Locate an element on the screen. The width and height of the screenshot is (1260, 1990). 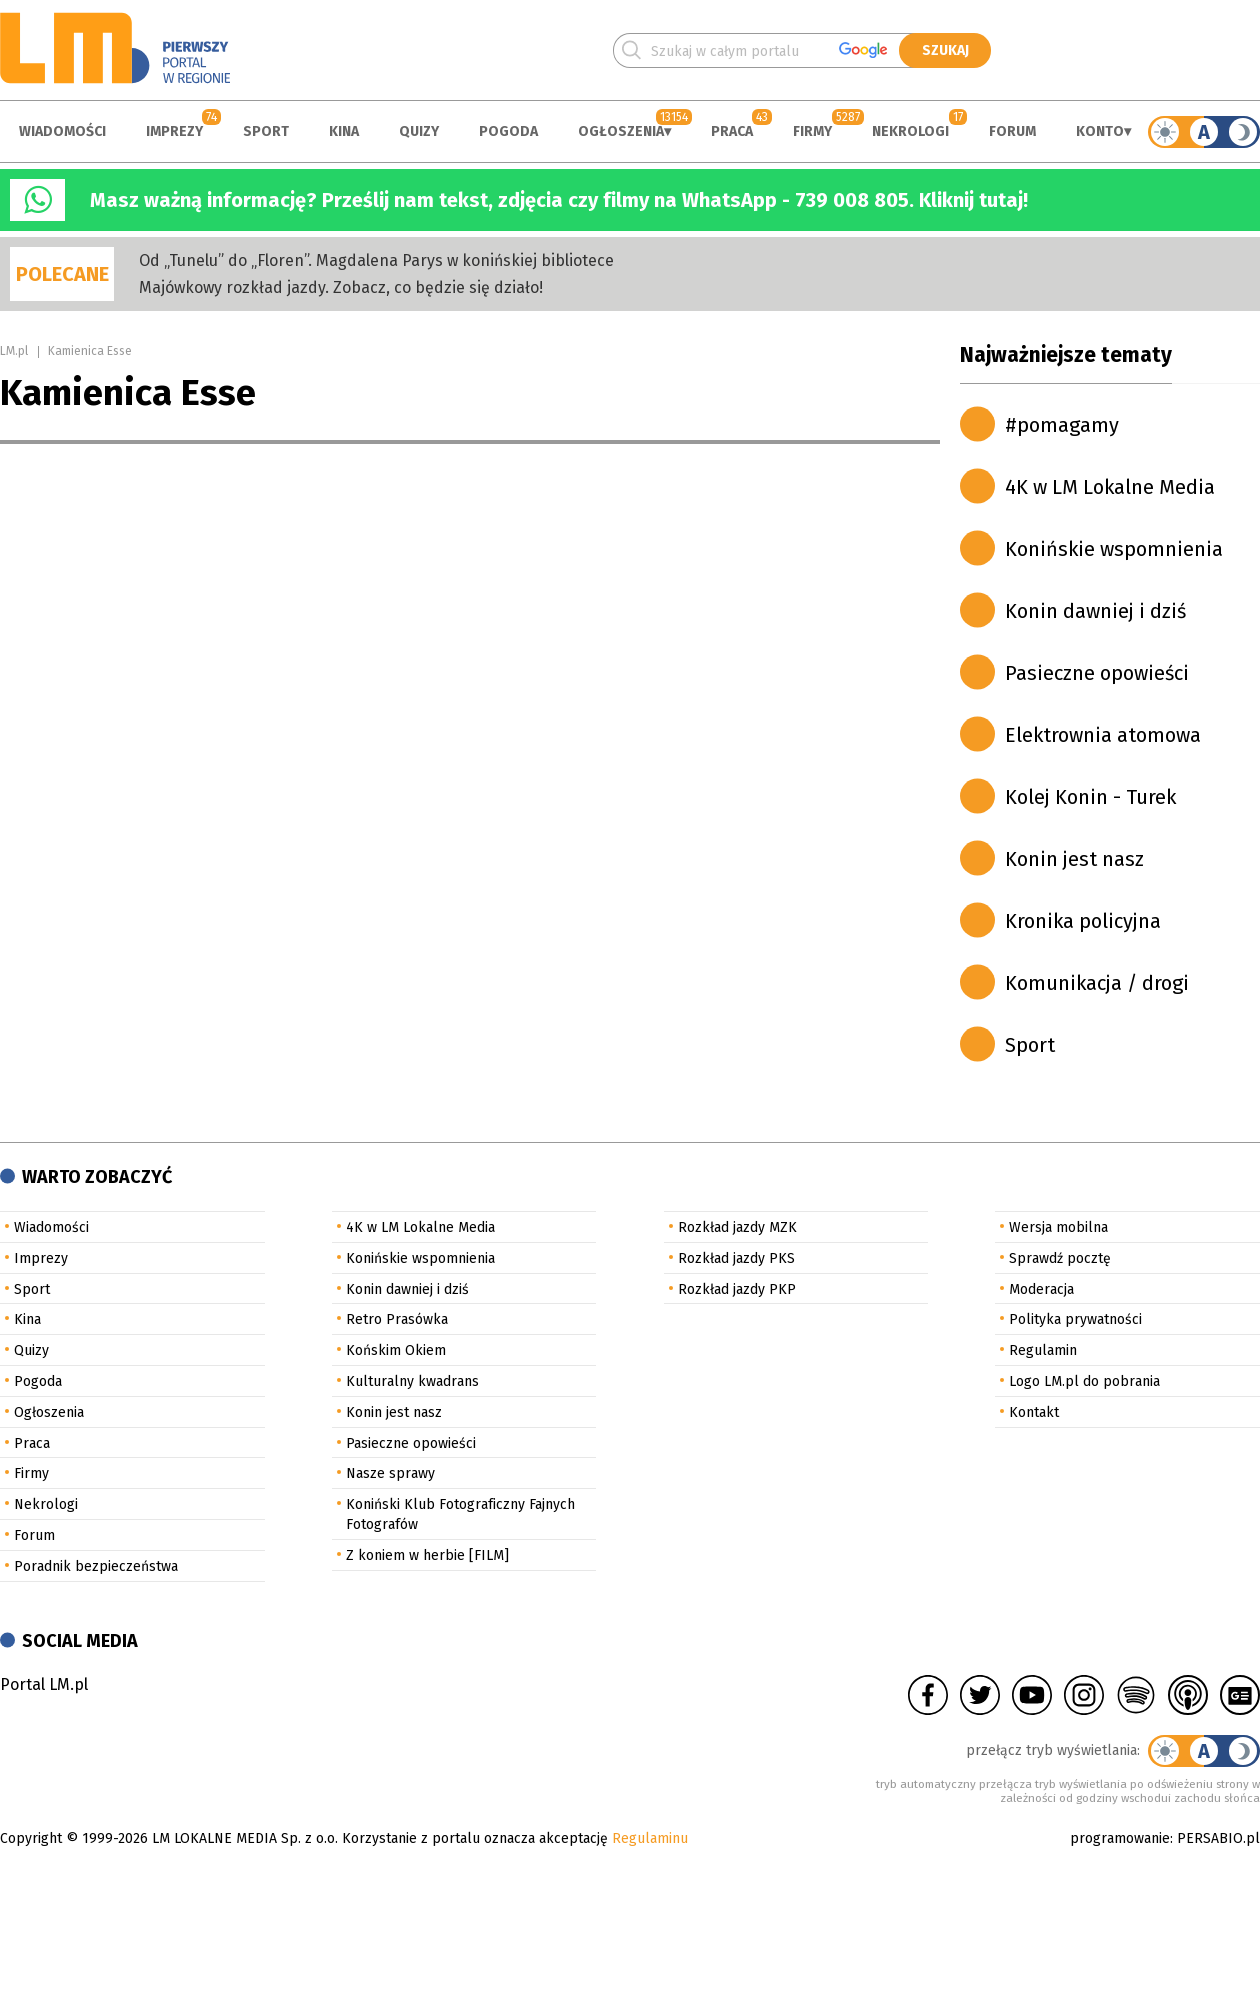
Z koniem w herbie [FILM] is located at coordinates (427, 1555).